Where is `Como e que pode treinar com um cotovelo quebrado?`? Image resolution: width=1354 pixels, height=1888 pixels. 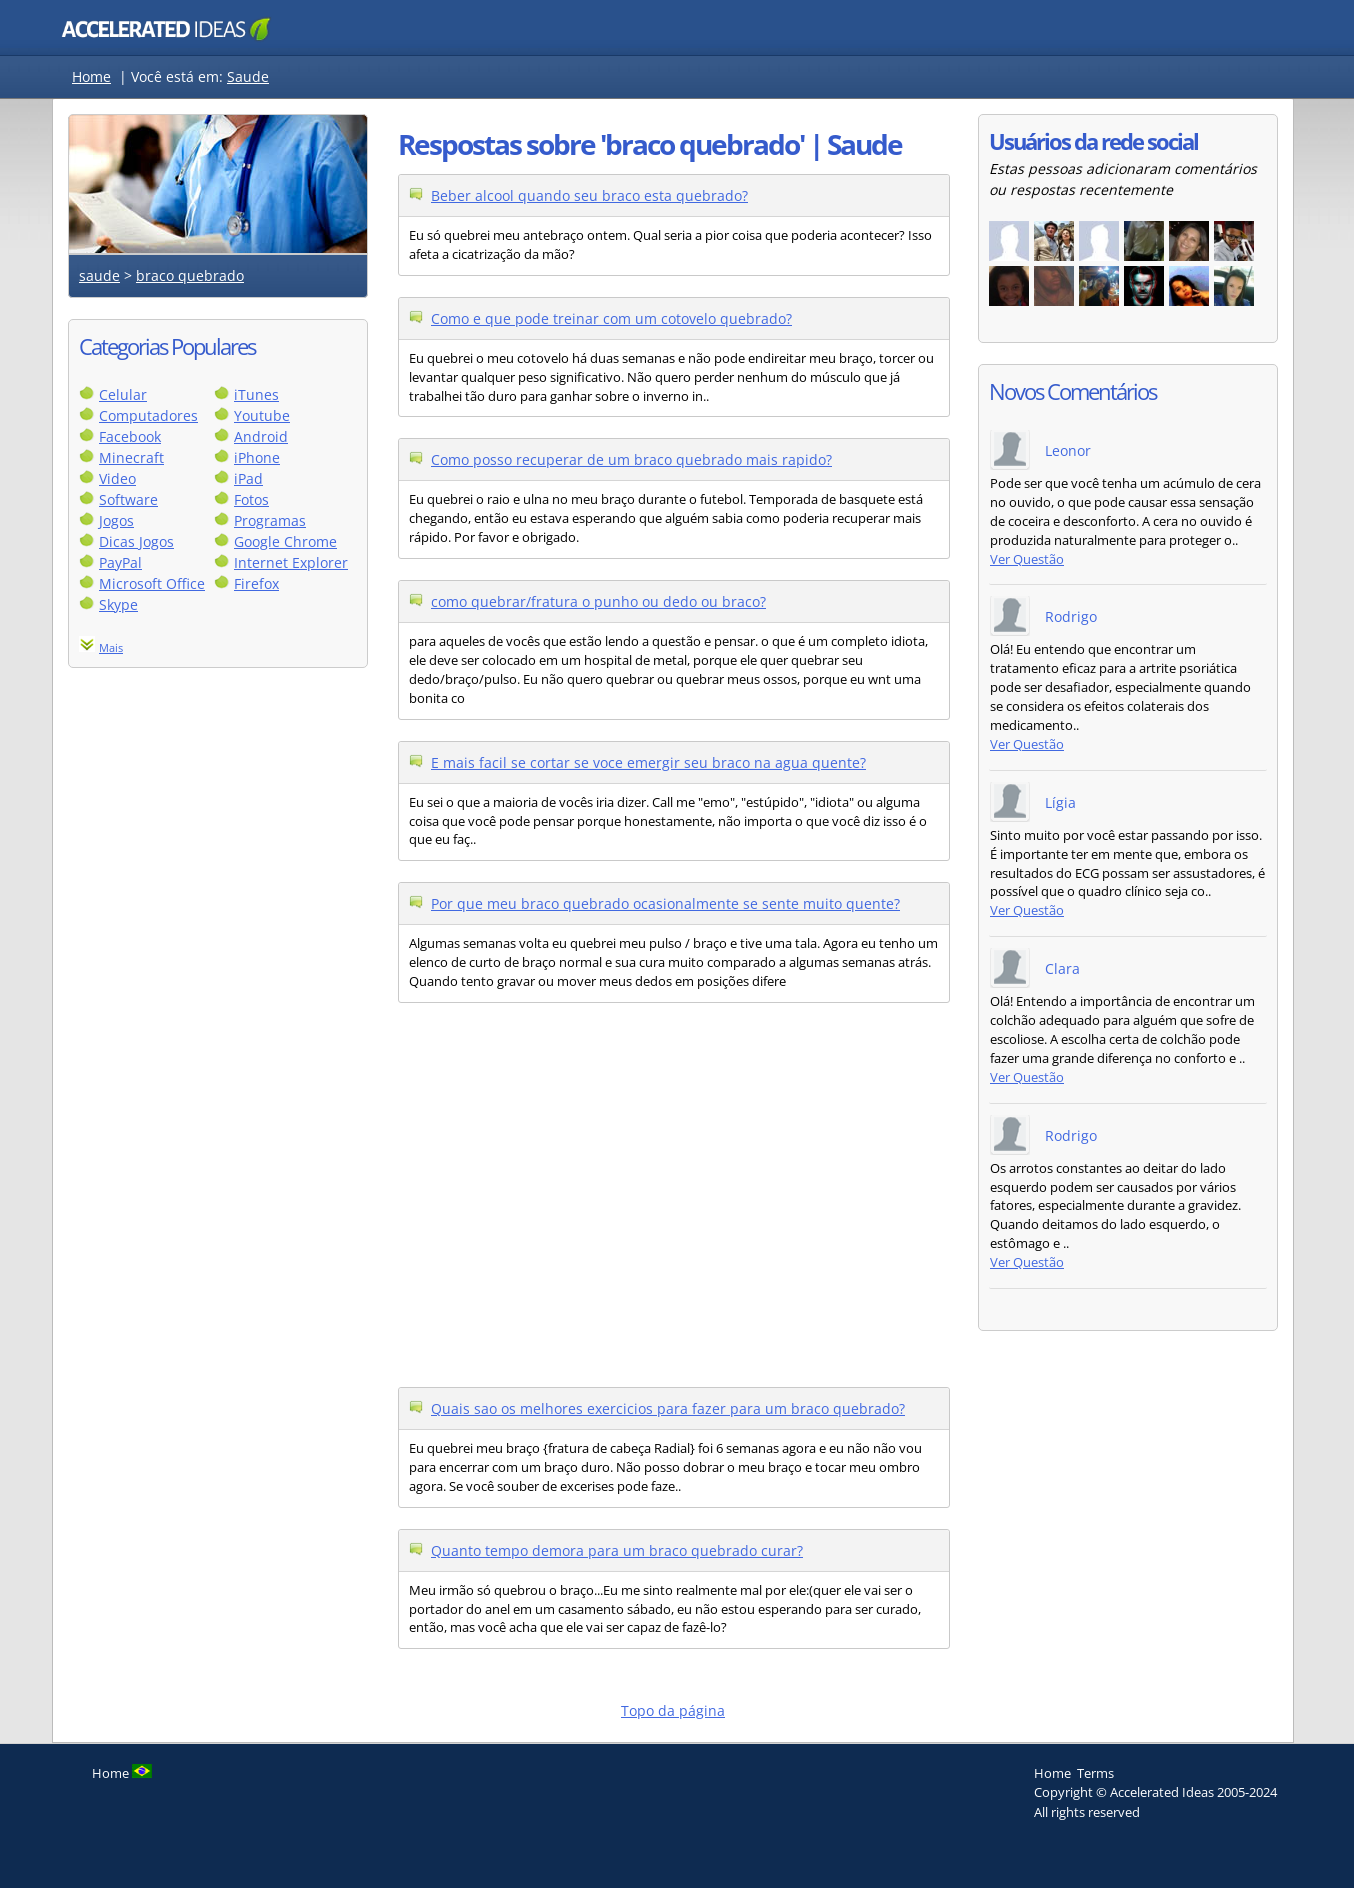 Como e que pode treinar com um cotovelo quebrado? is located at coordinates (611, 318).